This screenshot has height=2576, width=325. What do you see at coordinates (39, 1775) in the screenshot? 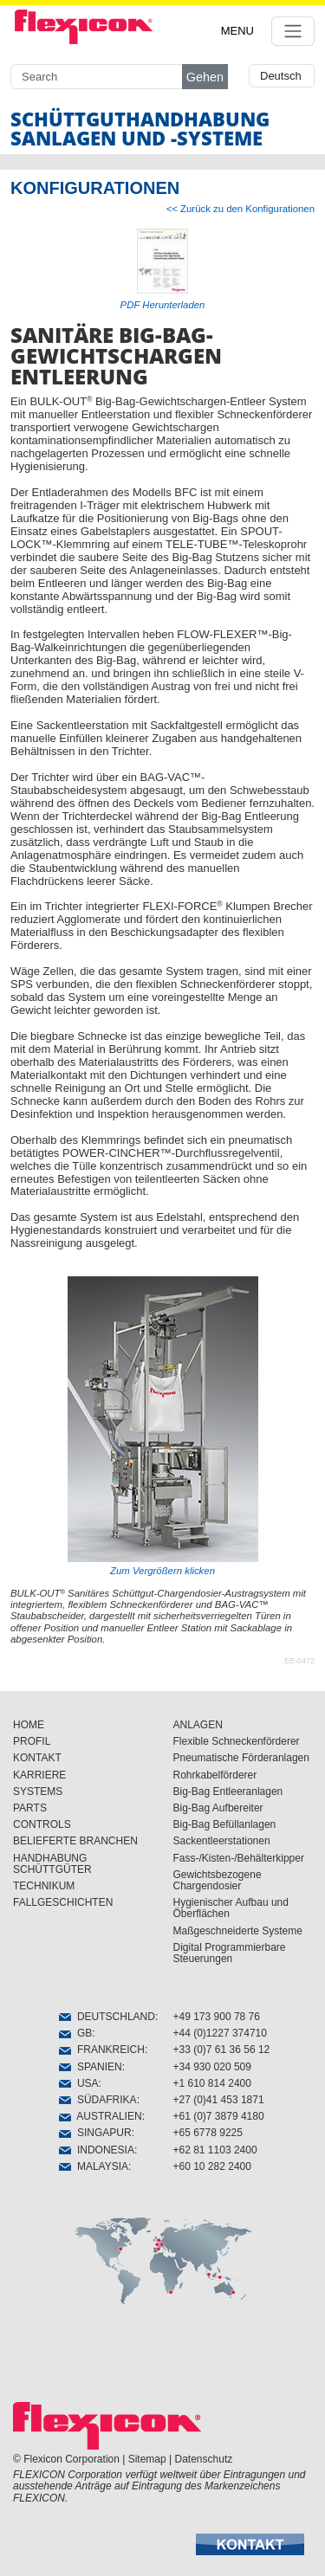
I see `KARRIERE` at bounding box center [39, 1775].